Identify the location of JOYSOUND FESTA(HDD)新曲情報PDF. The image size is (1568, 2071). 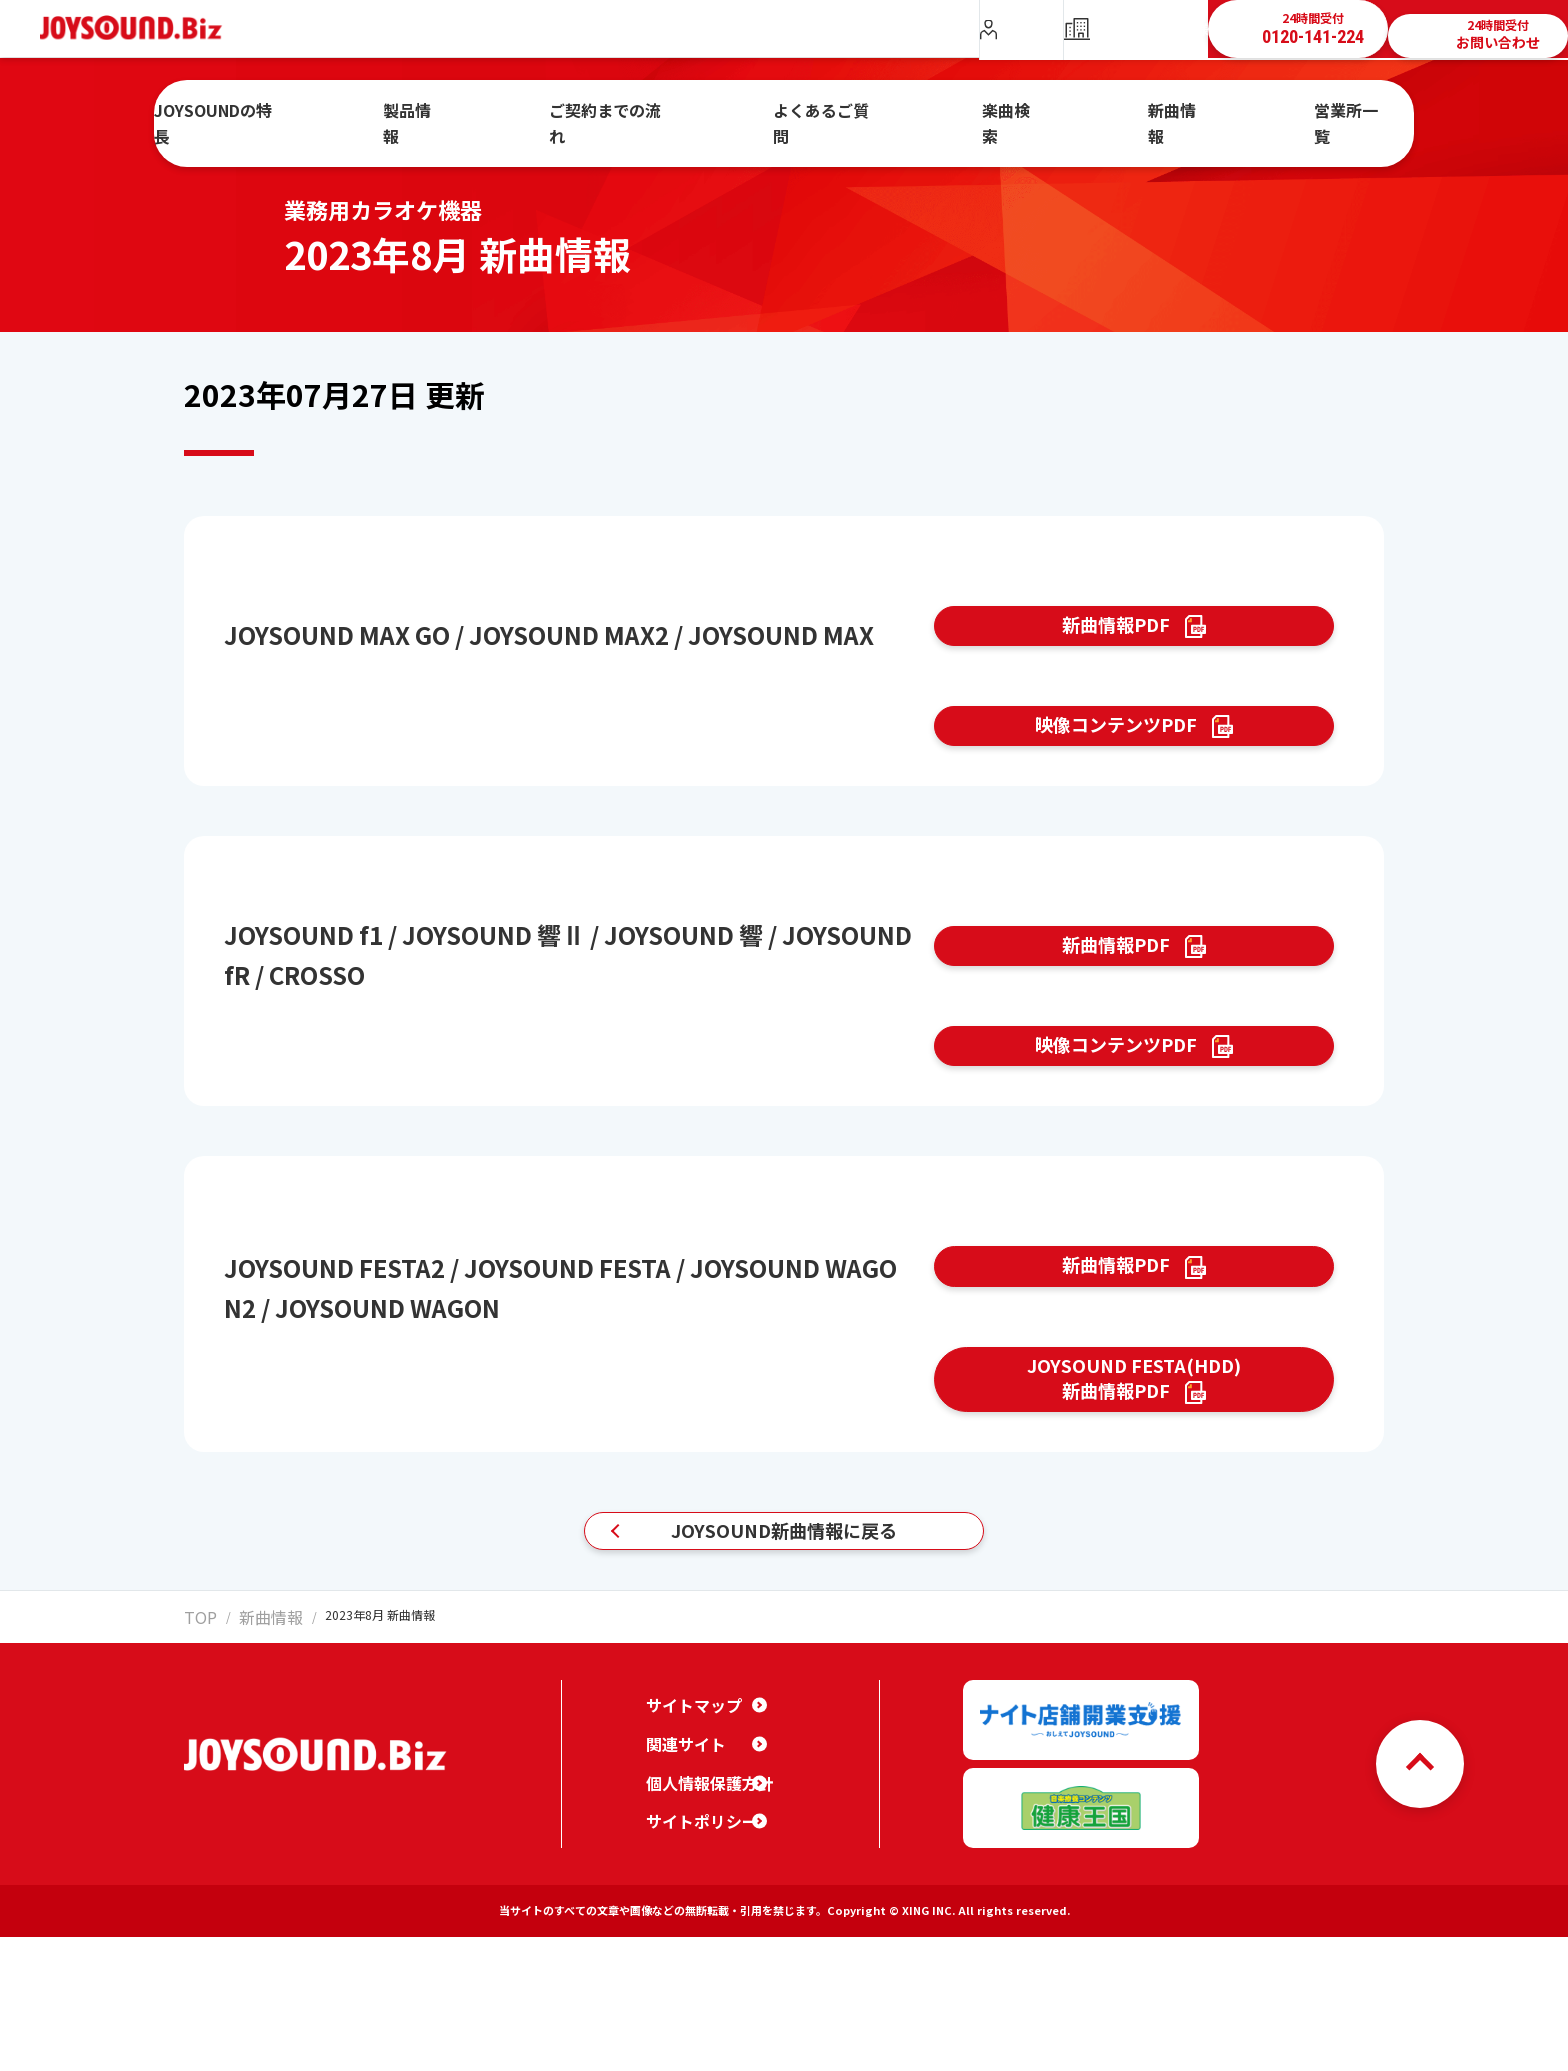
(1134, 1507).